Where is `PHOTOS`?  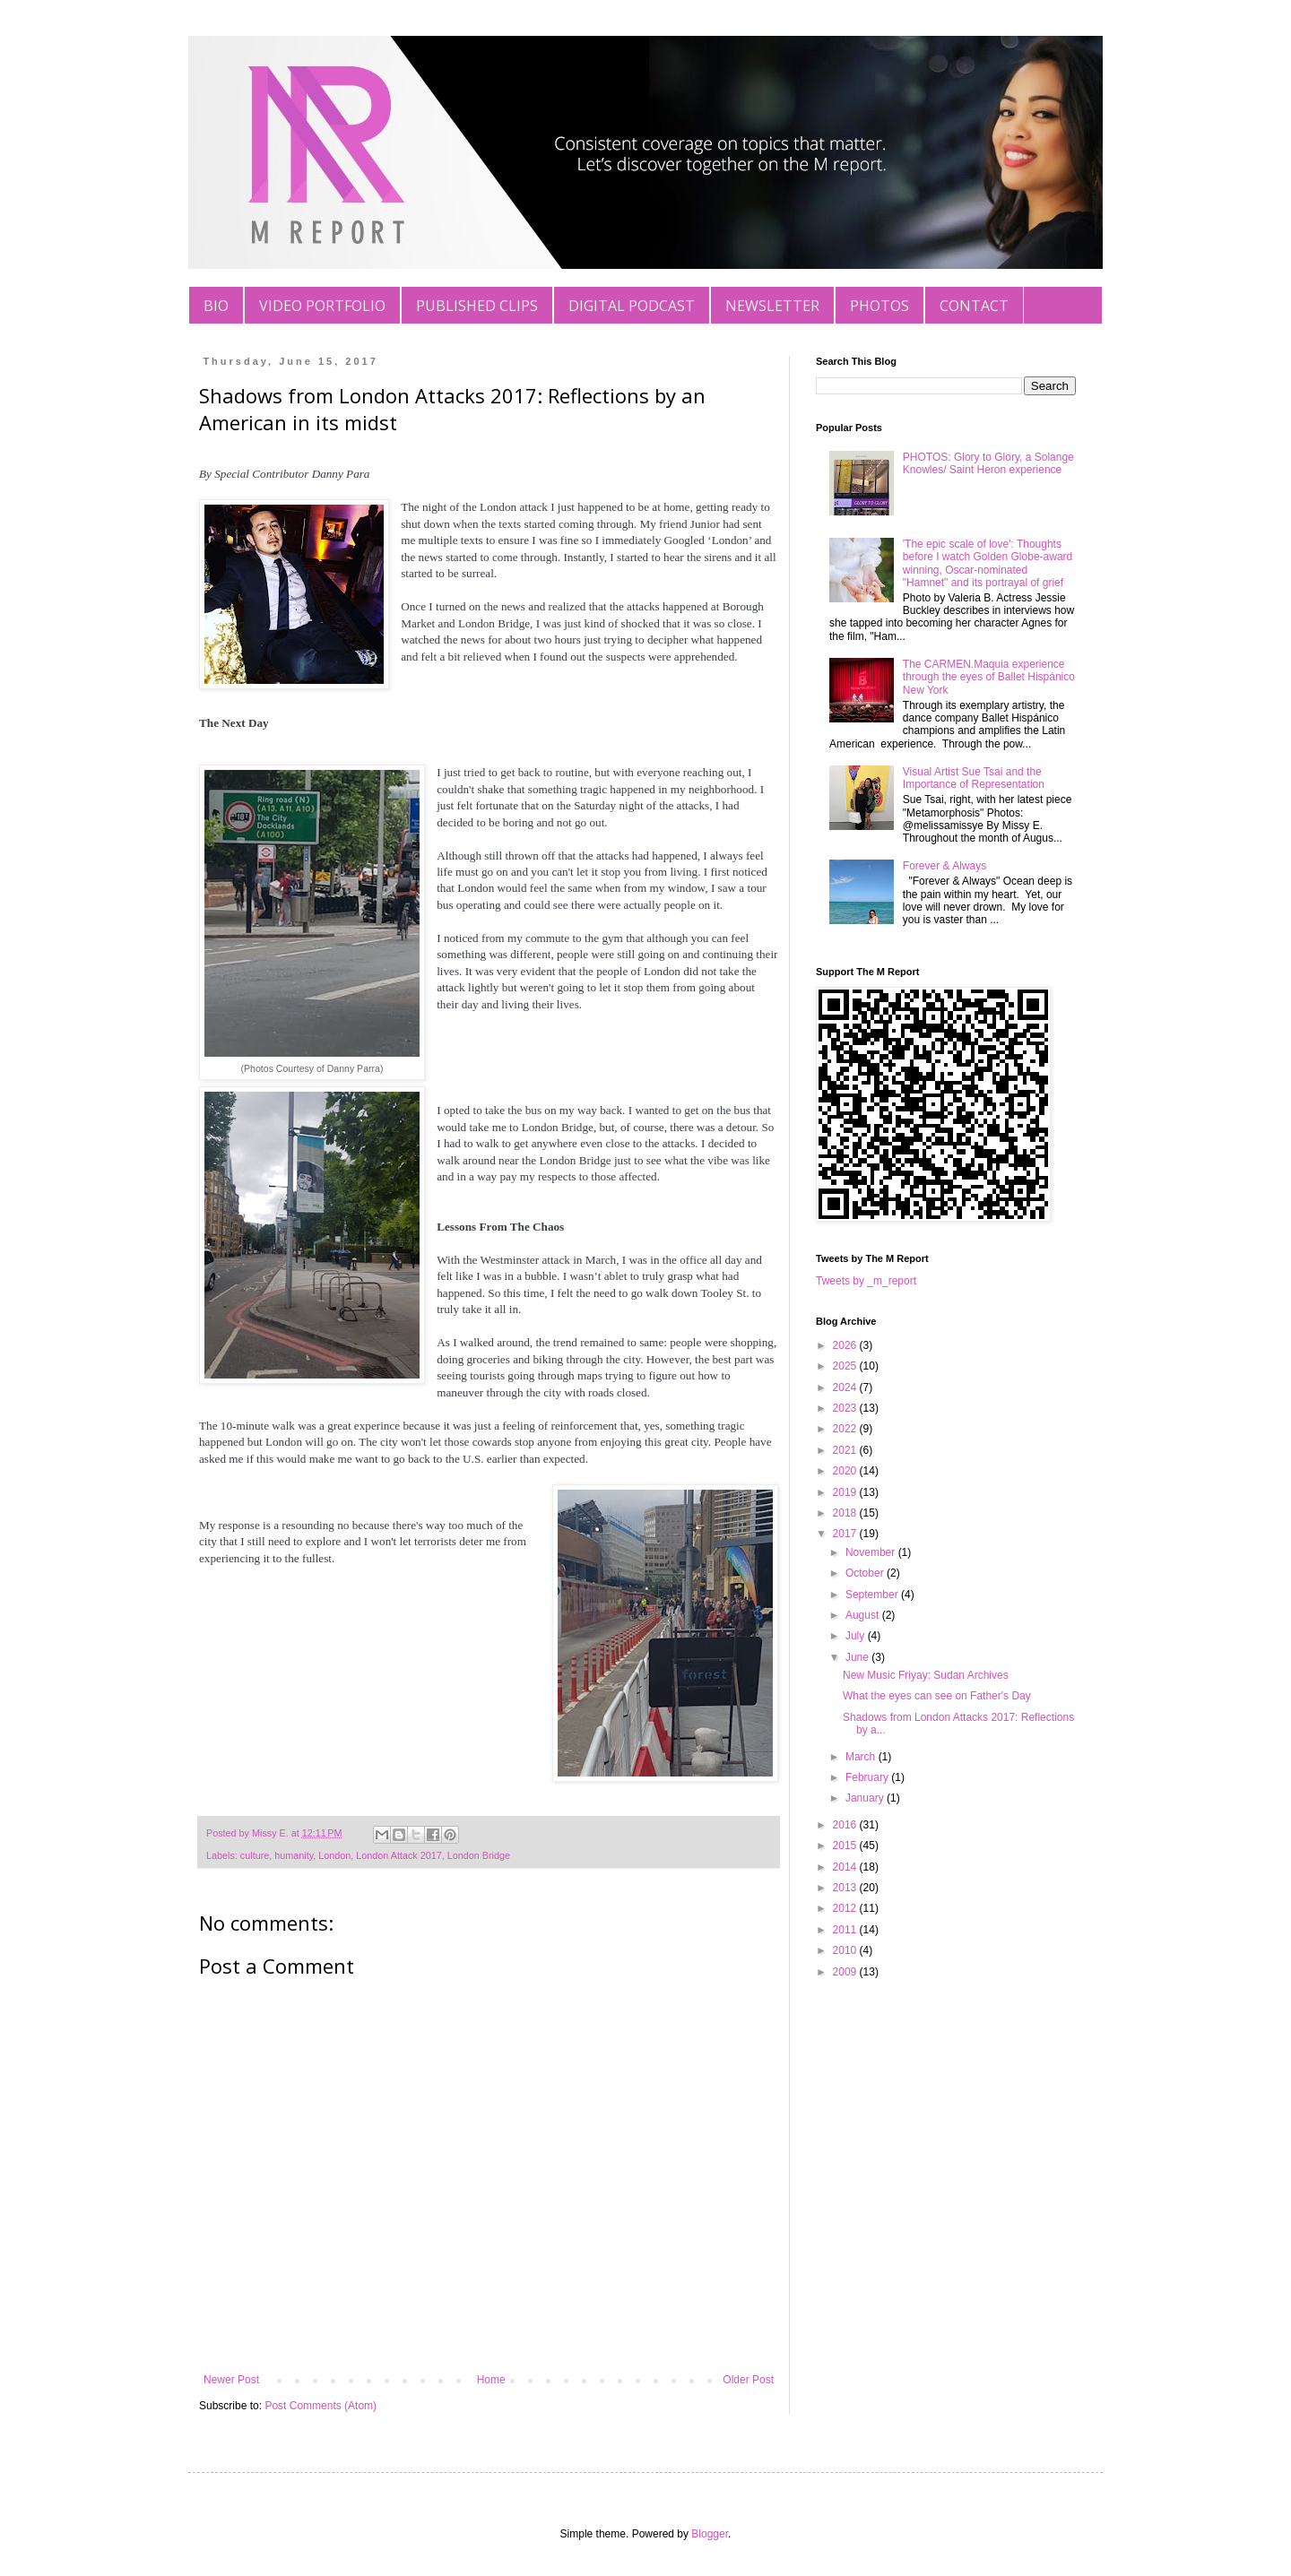
PHOTOS is located at coordinates (879, 306).